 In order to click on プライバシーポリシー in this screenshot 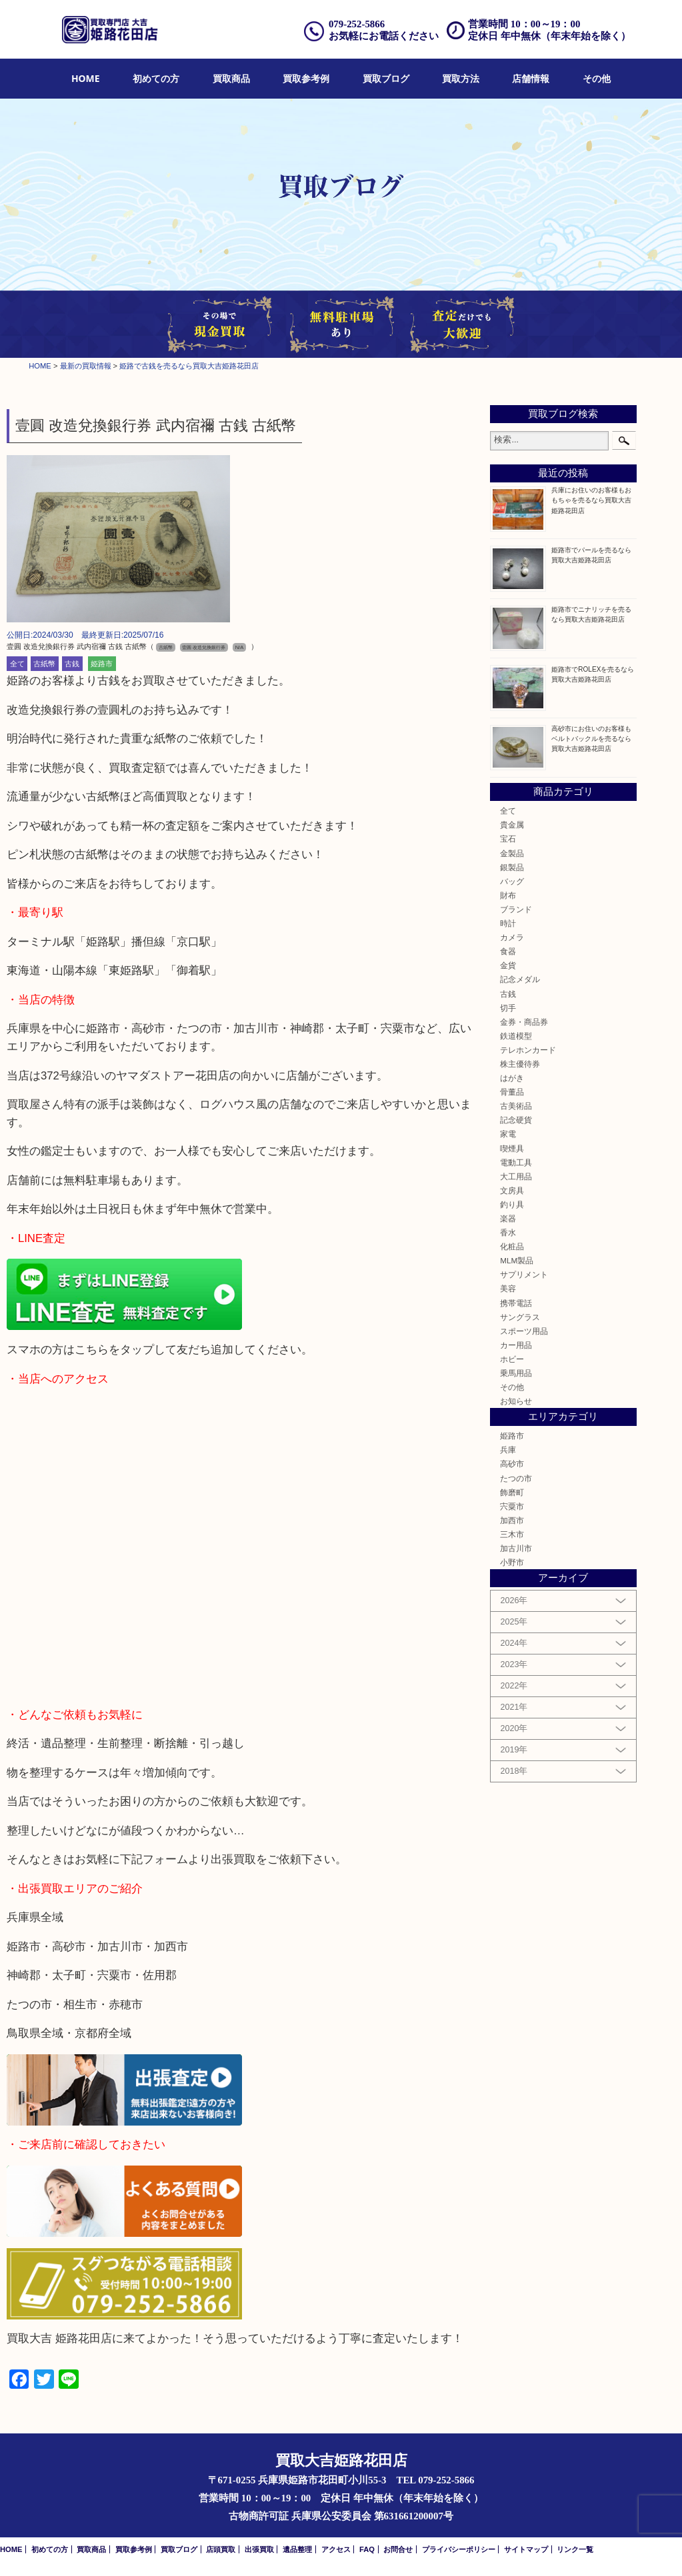, I will do `click(458, 2549)`.